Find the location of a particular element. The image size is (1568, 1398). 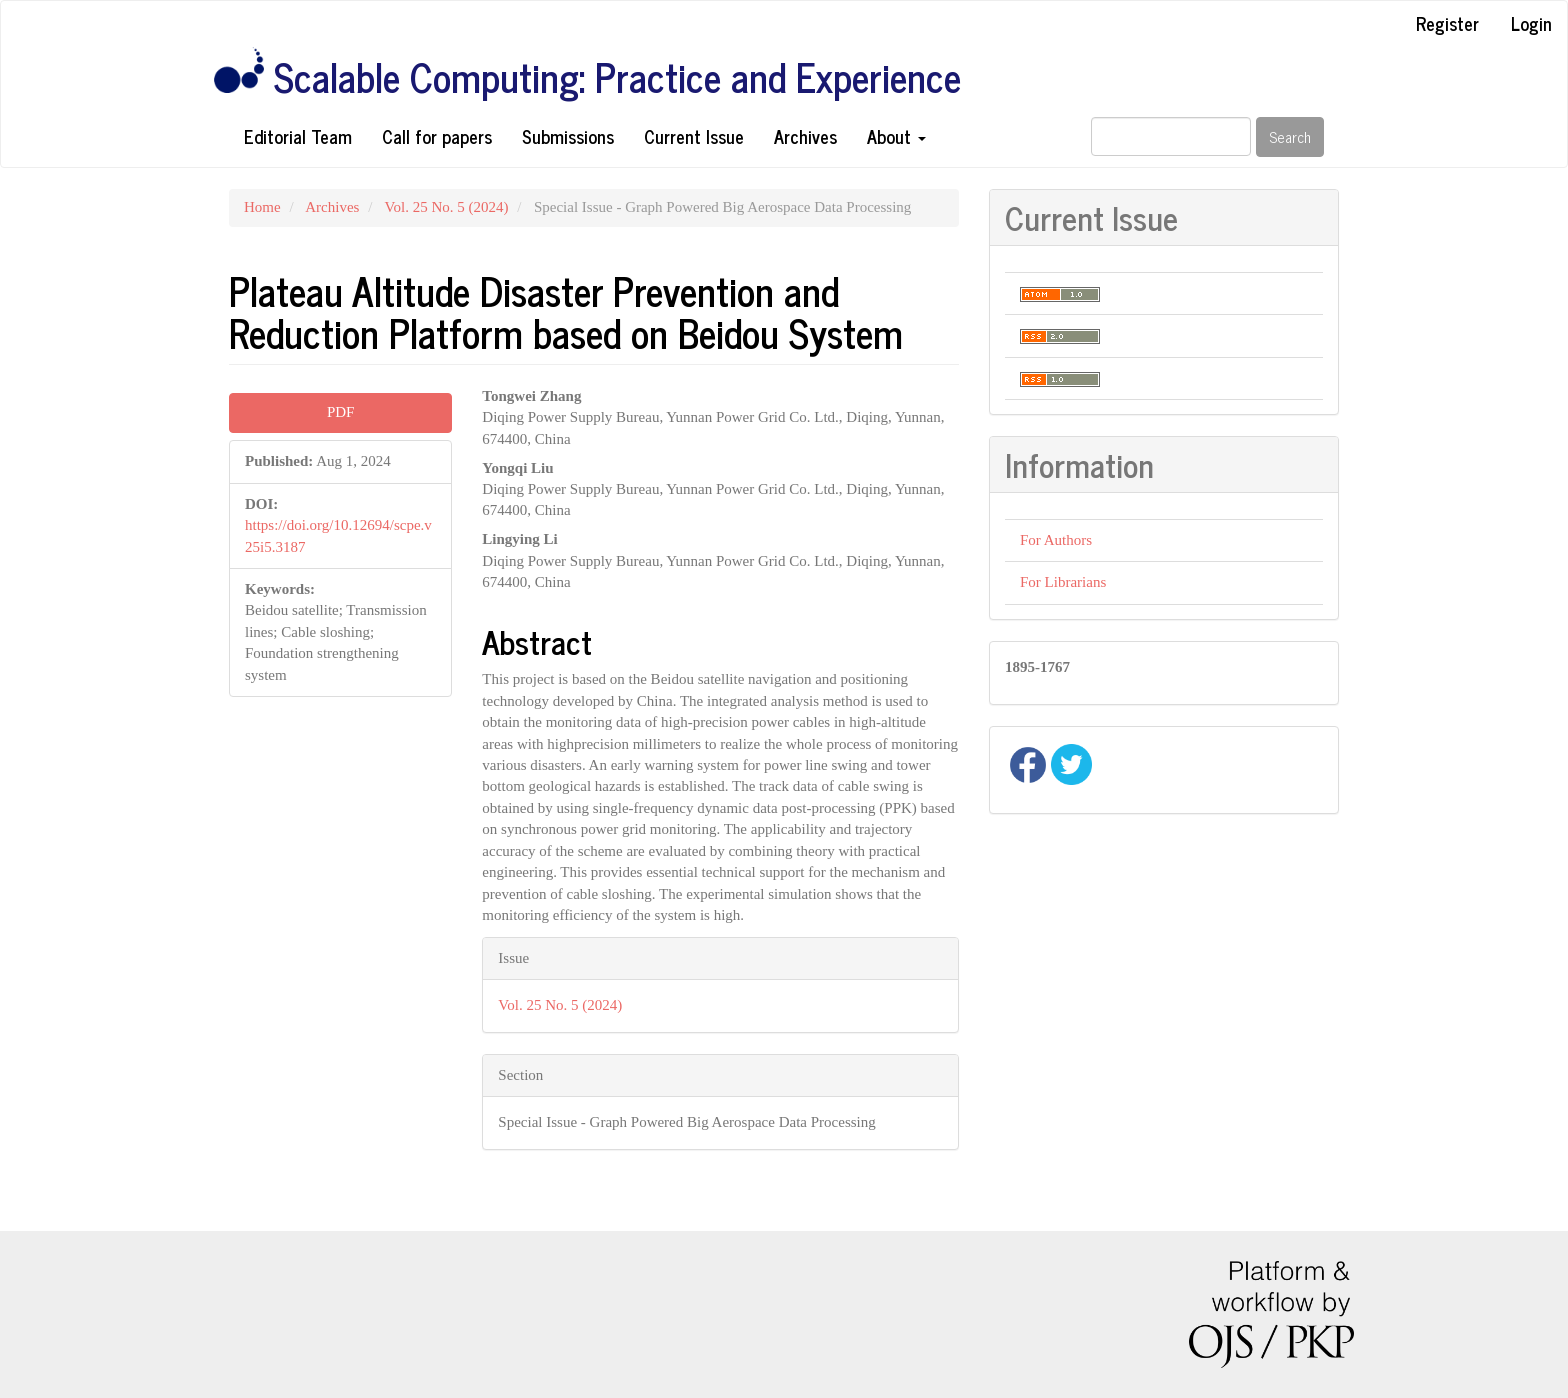

Search is located at coordinates (1290, 136).